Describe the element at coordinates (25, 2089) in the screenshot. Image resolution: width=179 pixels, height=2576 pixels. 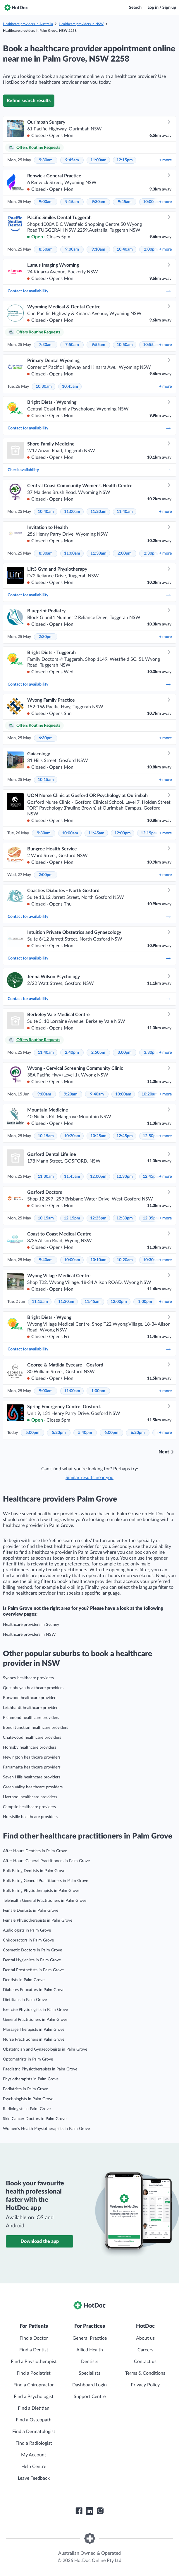
I see `Podiatrists in Palm Grove` at that location.